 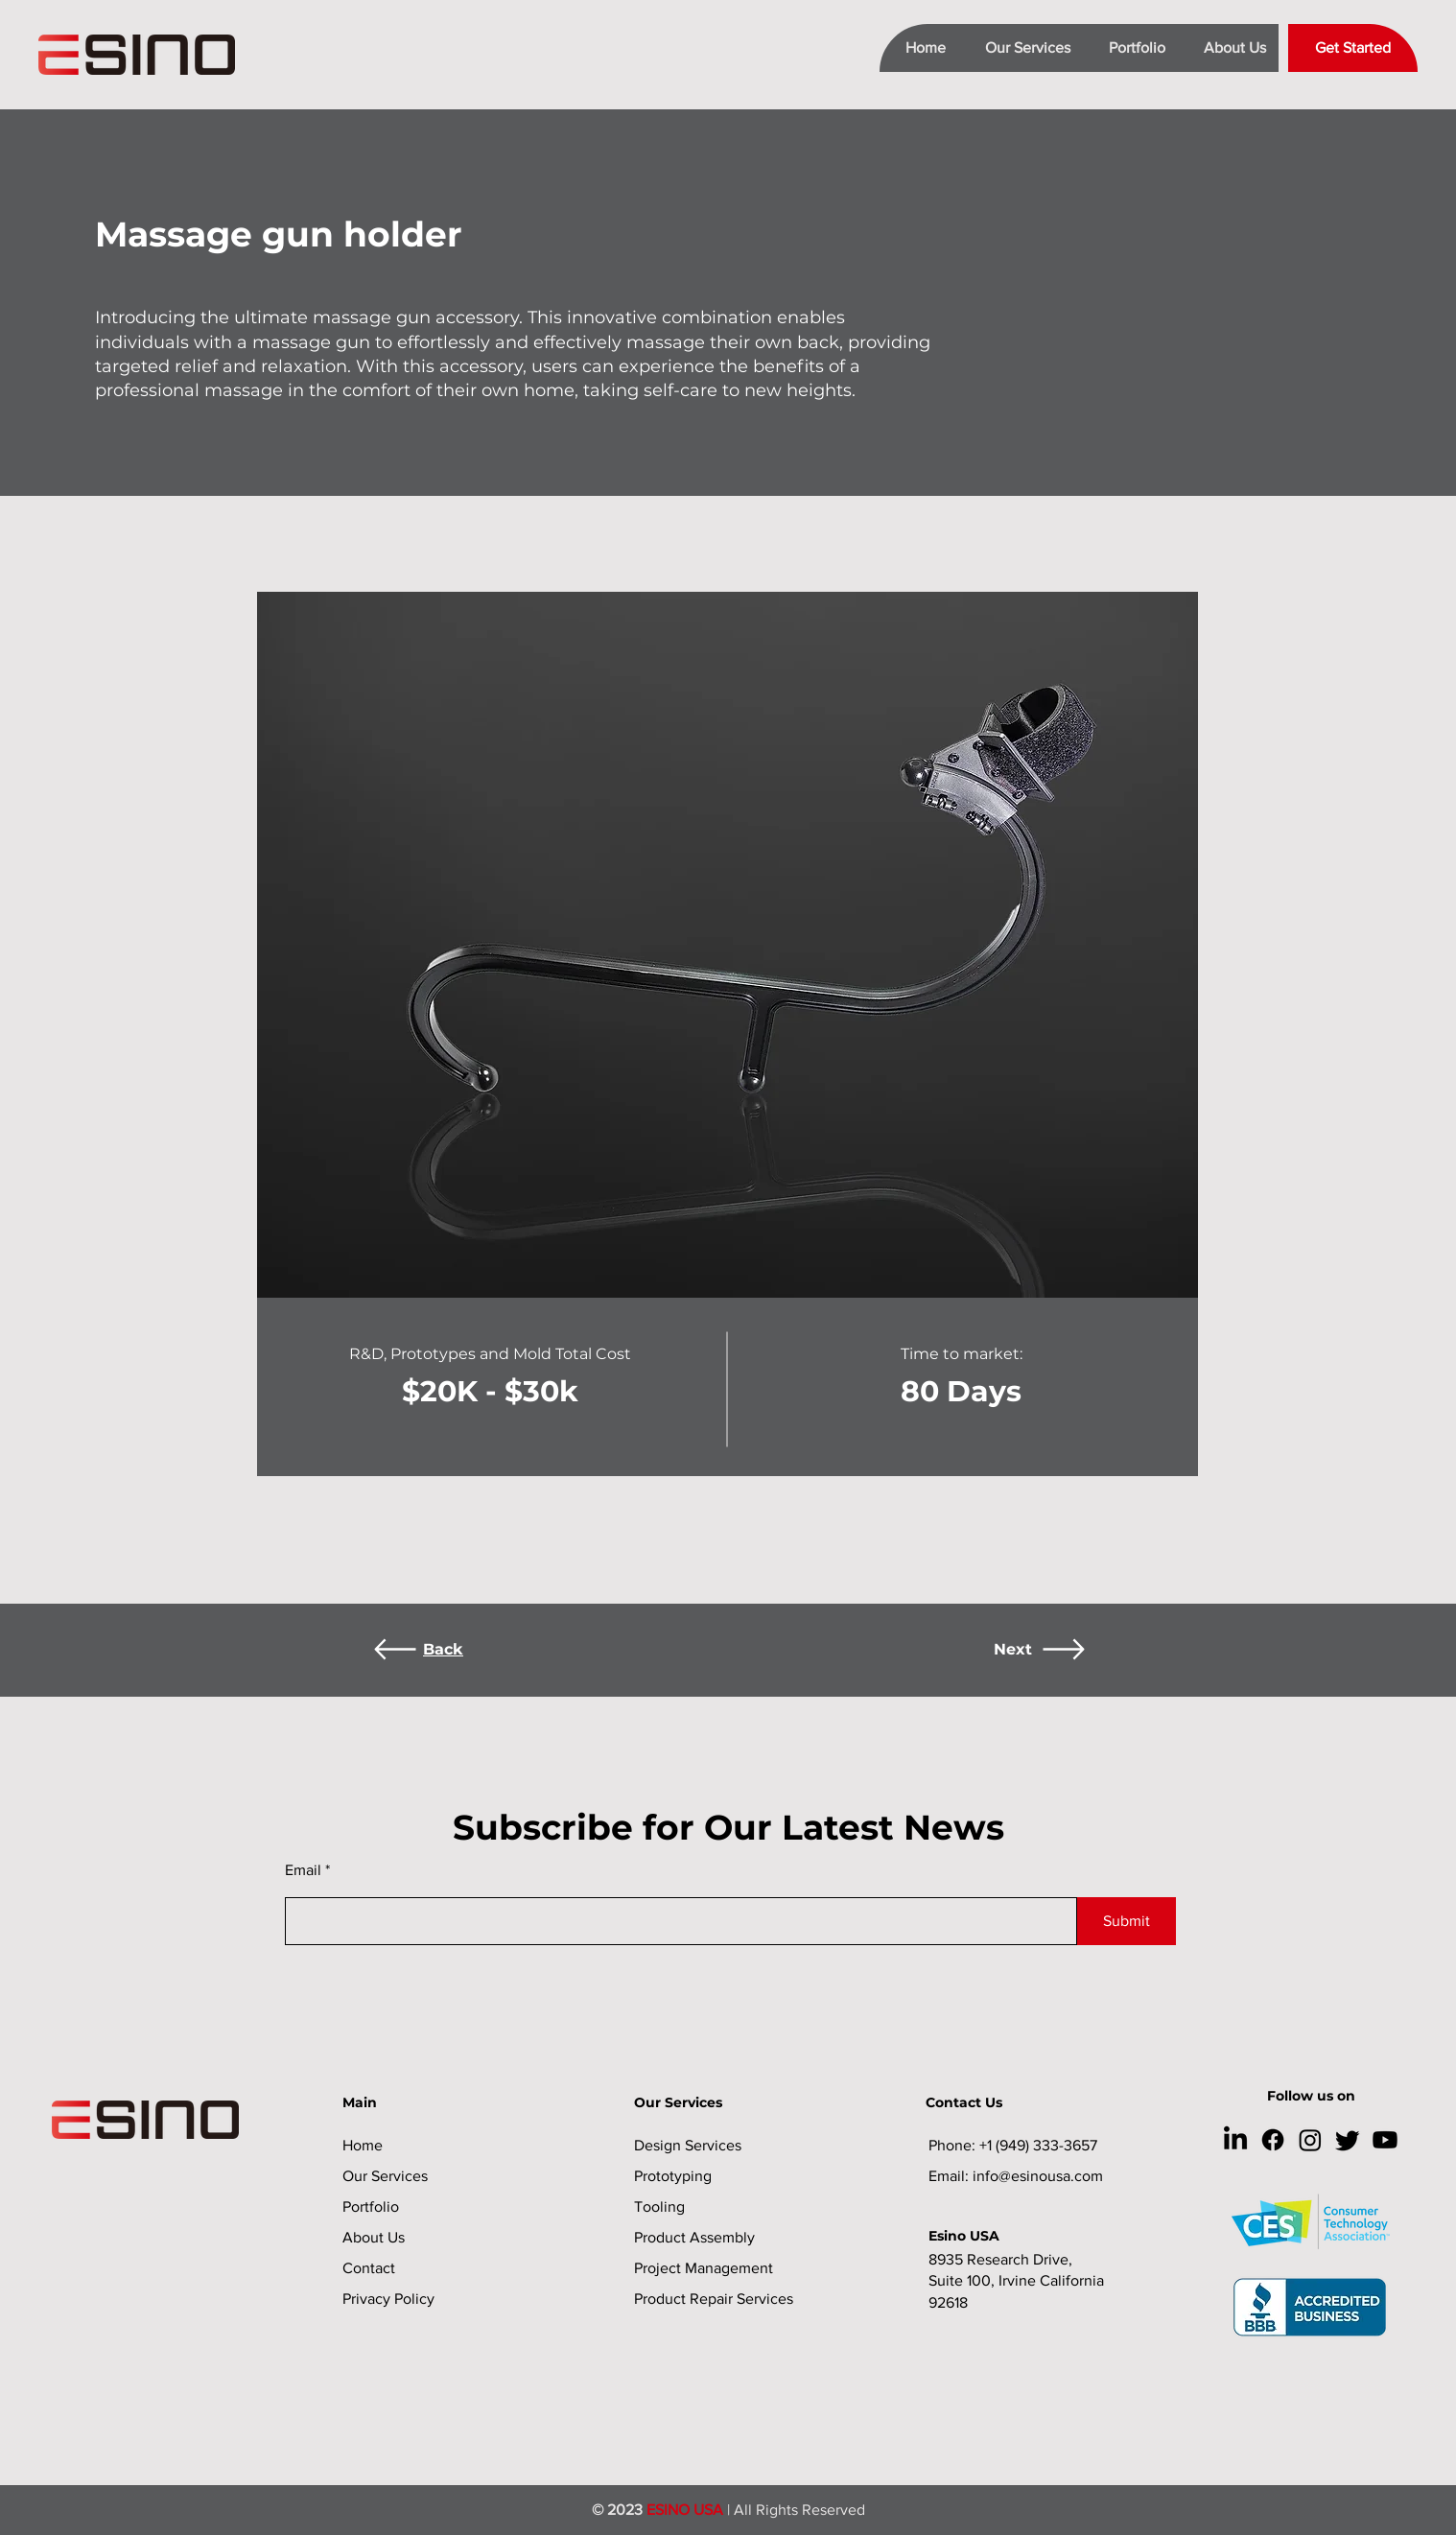 I want to click on [button], so click(x=1020, y=48).